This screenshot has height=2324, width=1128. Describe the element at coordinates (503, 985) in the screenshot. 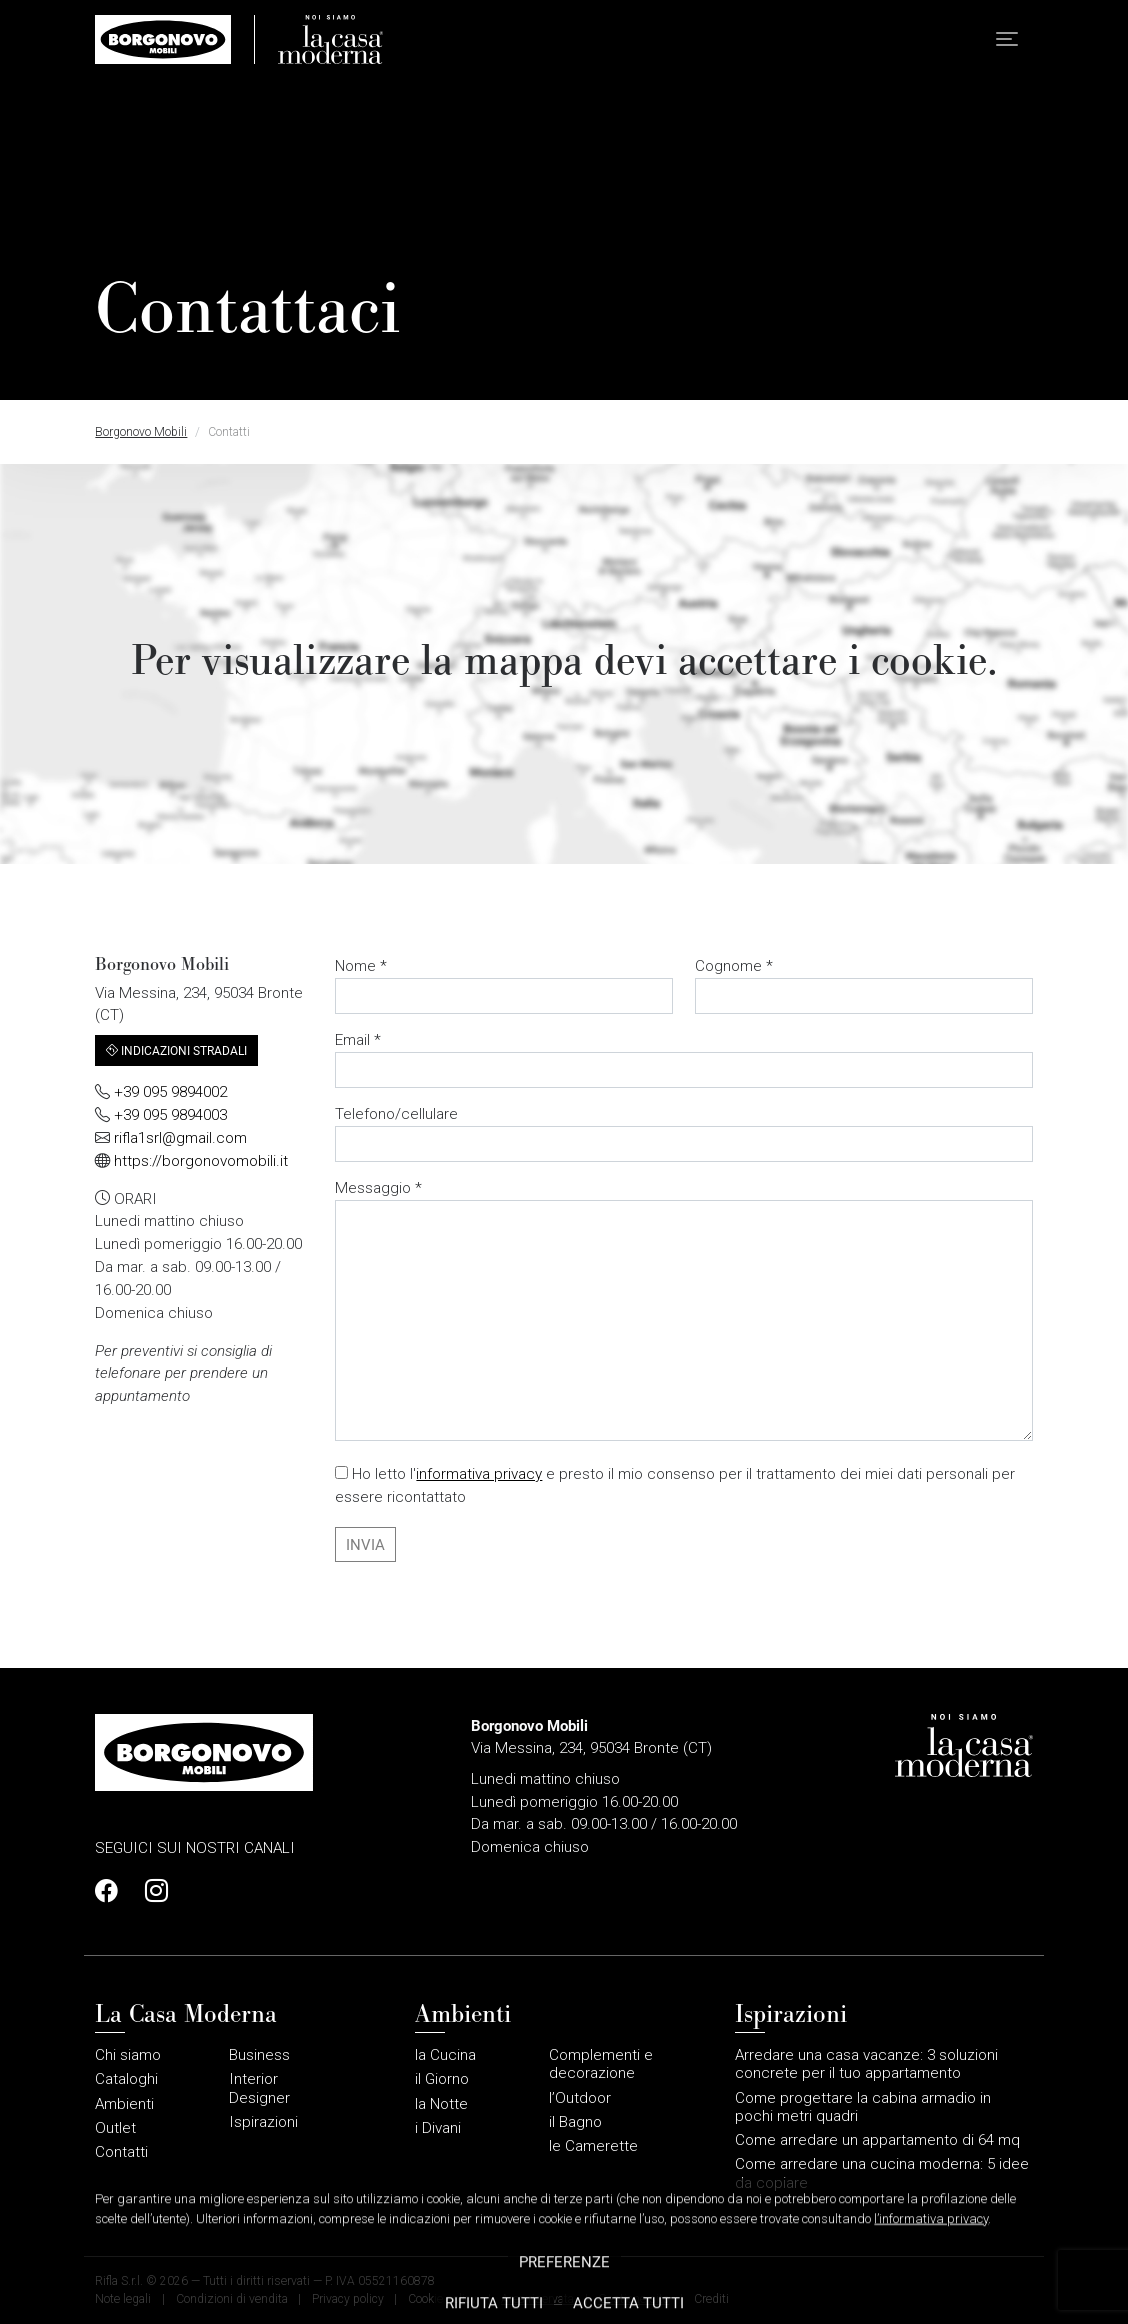

I see `Nome *` at that location.